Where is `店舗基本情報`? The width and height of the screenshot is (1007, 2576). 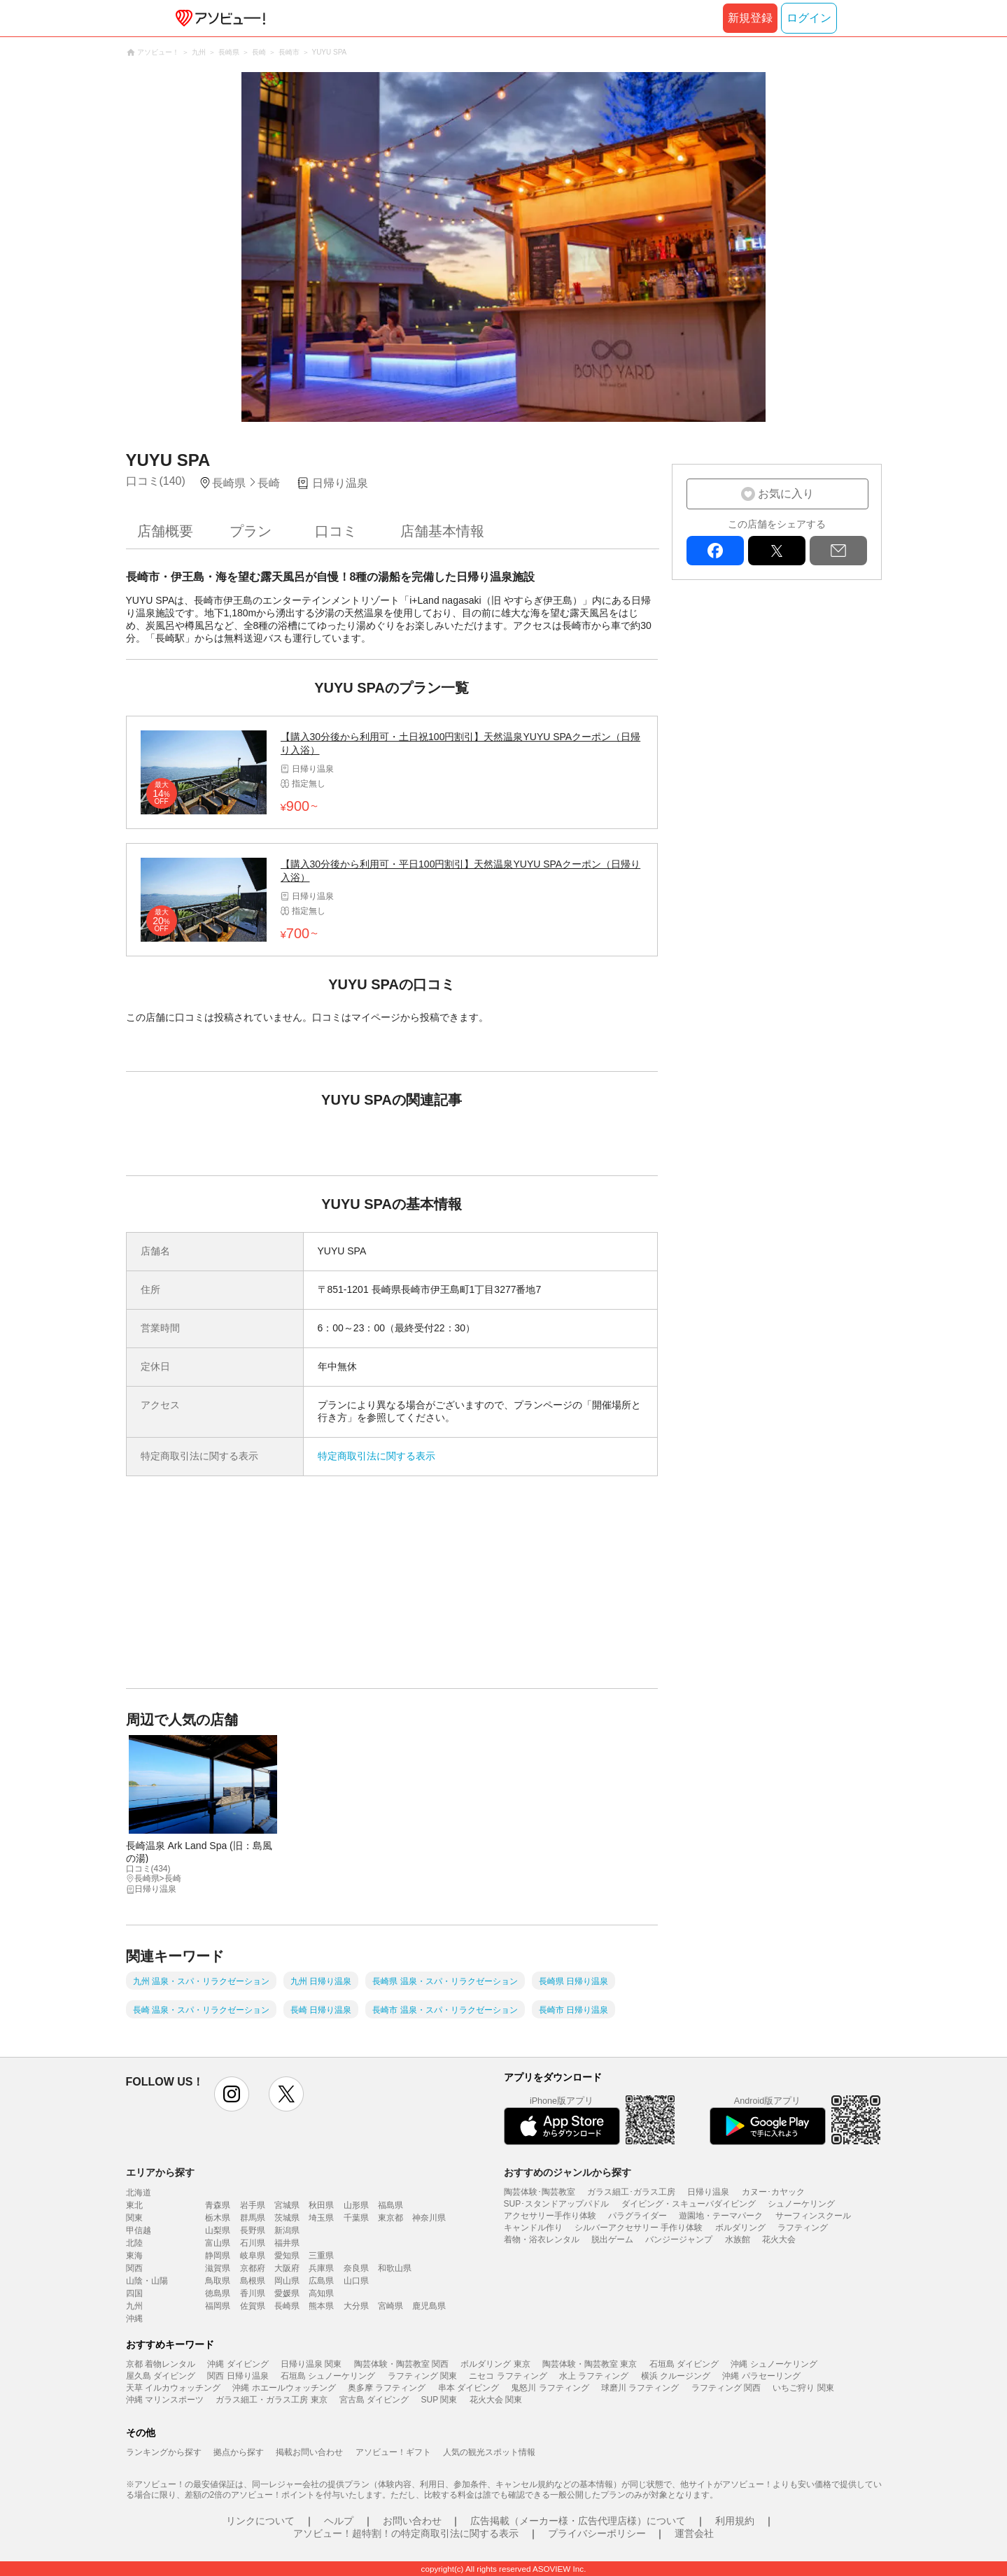
店舗基本情報 is located at coordinates (442, 531).